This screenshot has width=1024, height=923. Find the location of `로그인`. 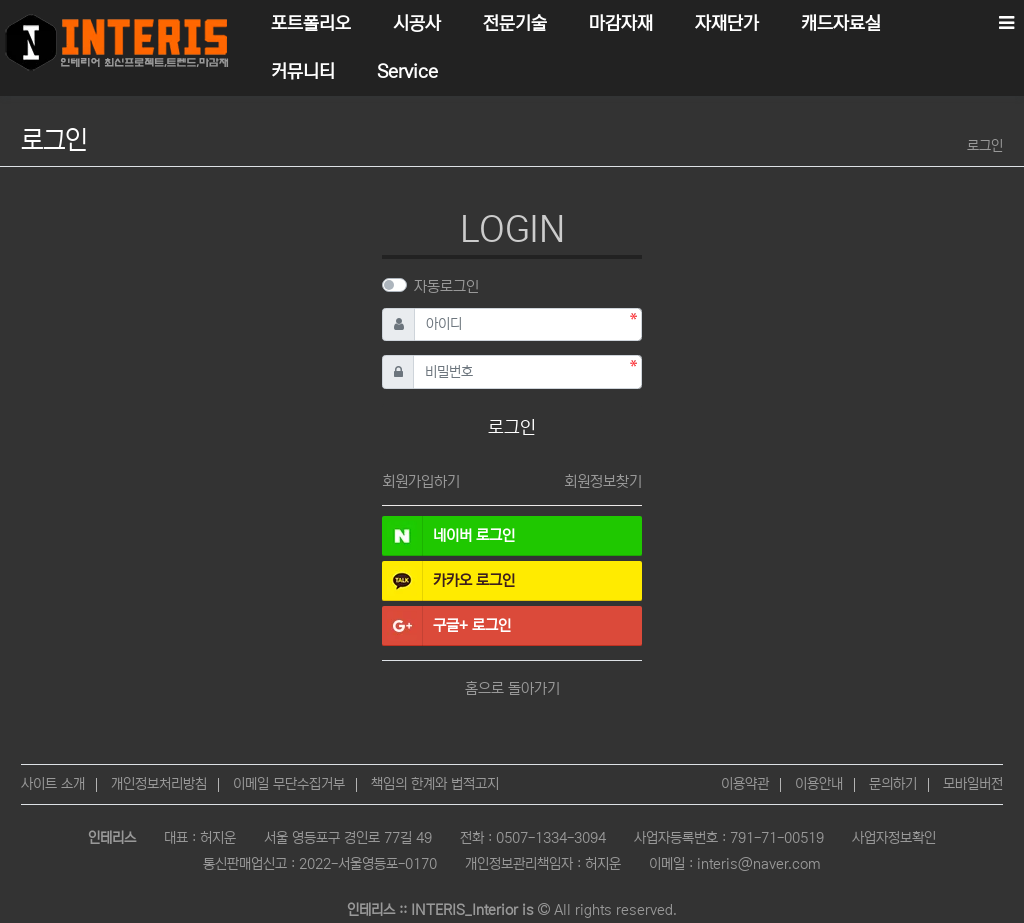

로그인 is located at coordinates (985, 146).